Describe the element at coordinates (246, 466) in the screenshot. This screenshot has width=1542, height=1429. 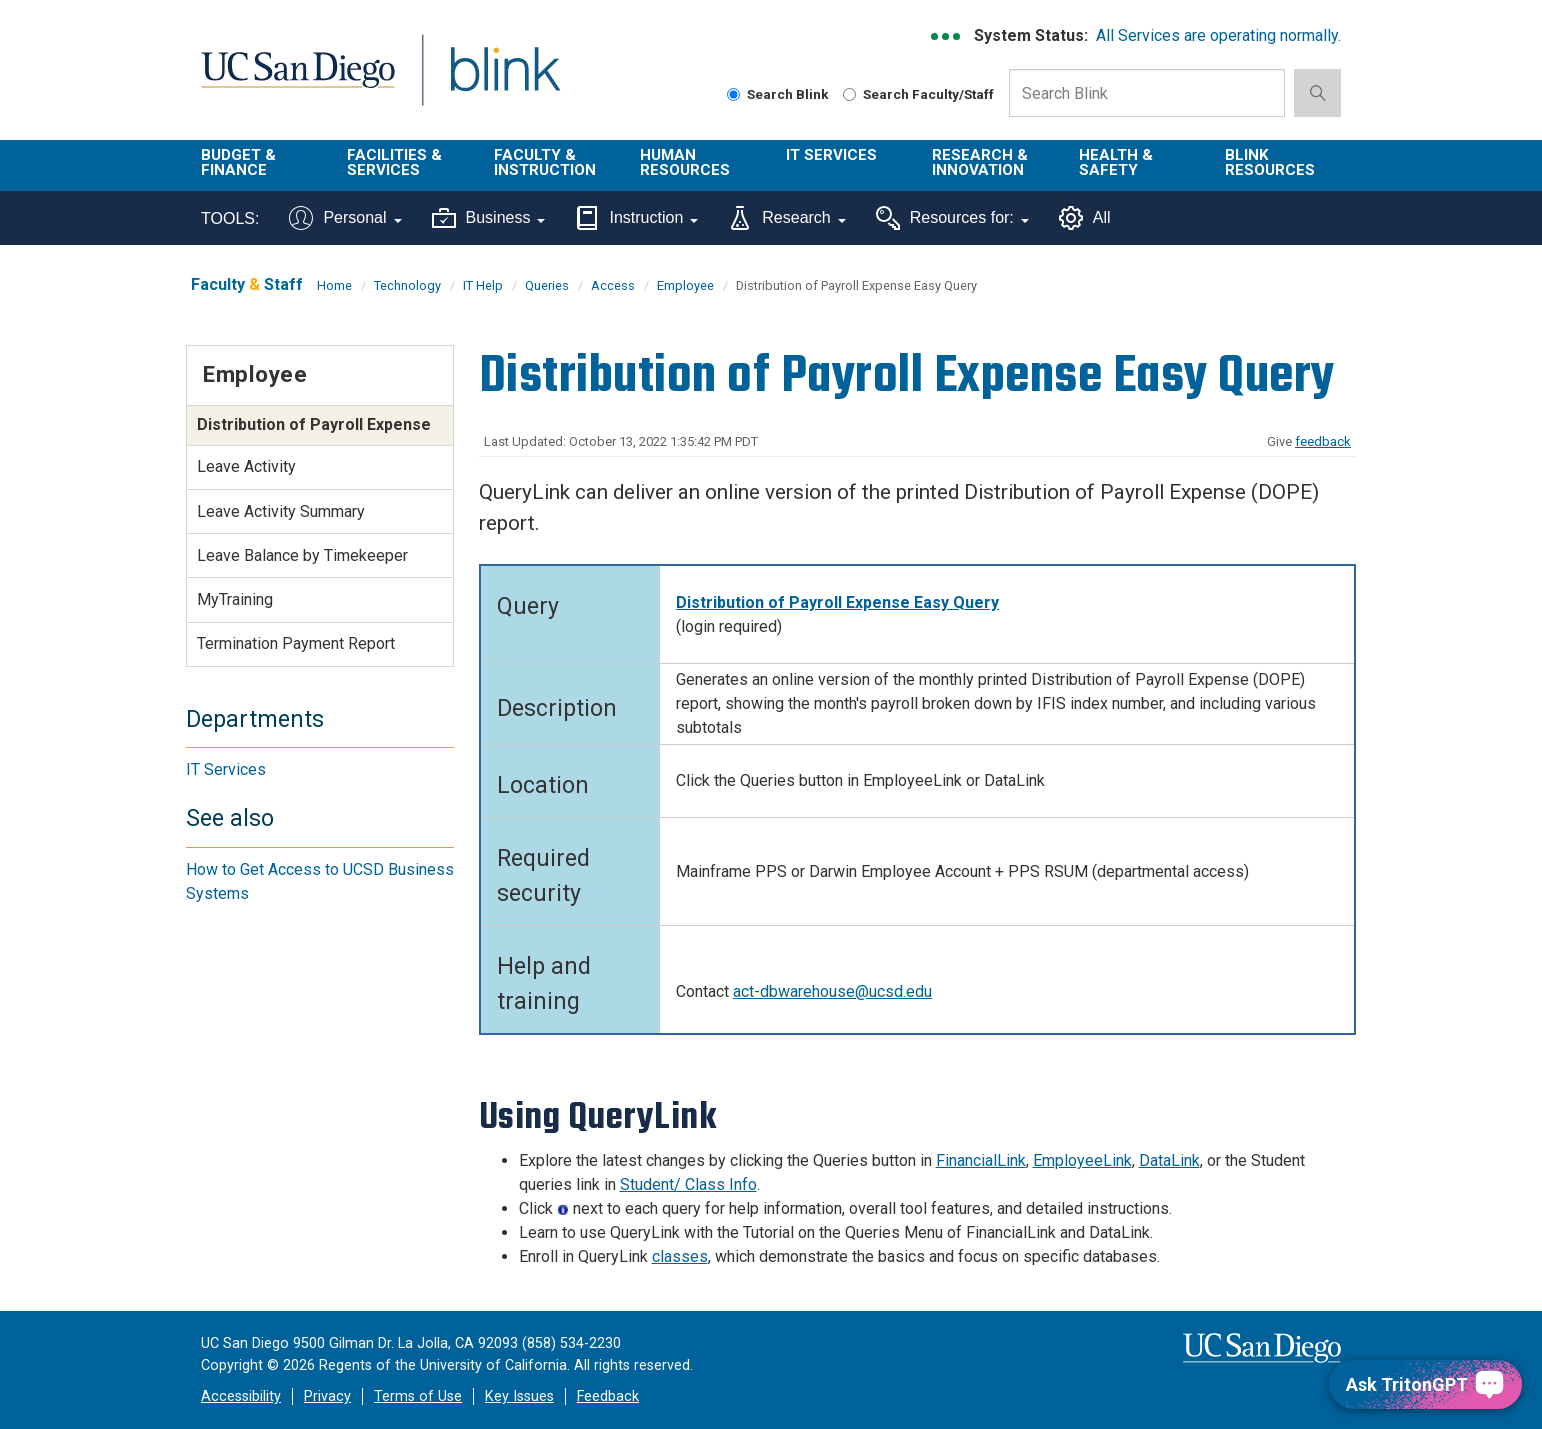
I see `Leave Activity` at that location.